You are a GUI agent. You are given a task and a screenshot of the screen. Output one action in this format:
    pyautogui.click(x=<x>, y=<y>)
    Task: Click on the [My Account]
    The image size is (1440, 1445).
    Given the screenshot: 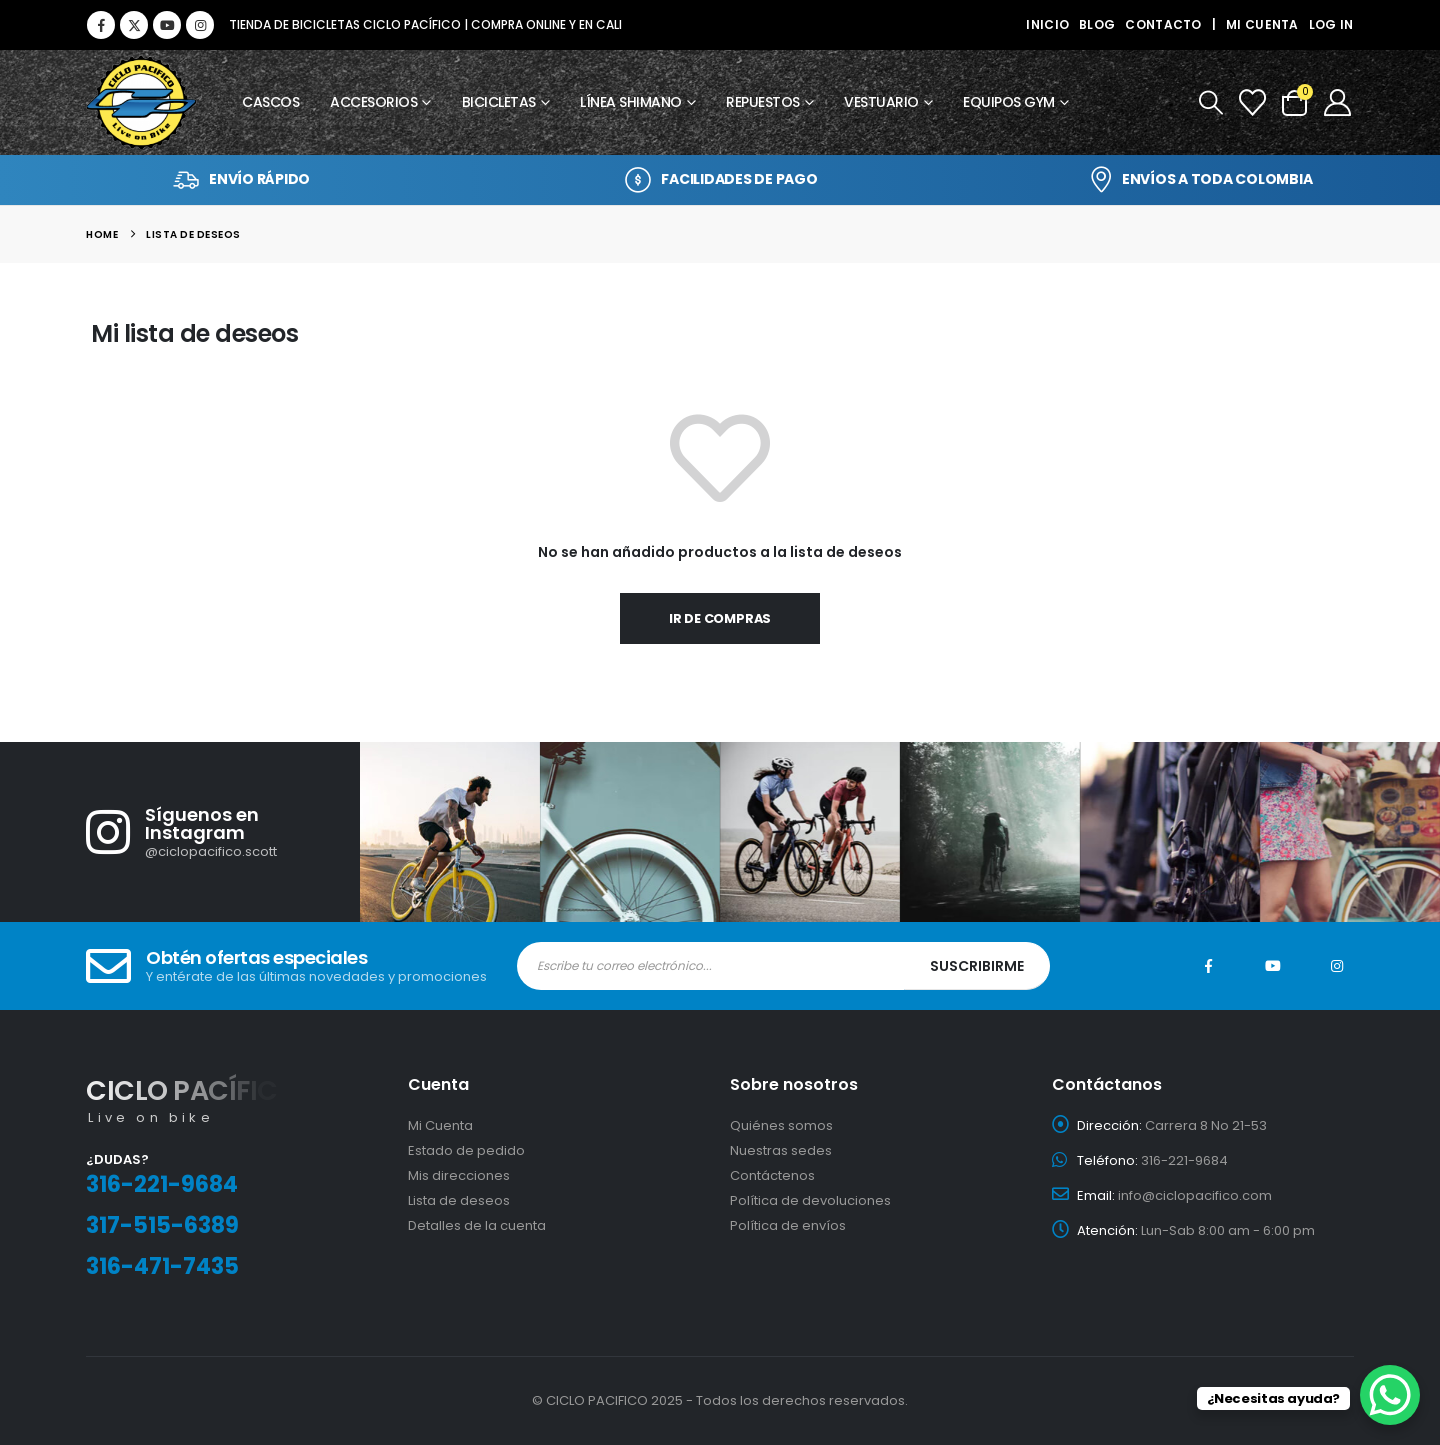 What is the action you would take?
    pyautogui.click(x=1337, y=102)
    